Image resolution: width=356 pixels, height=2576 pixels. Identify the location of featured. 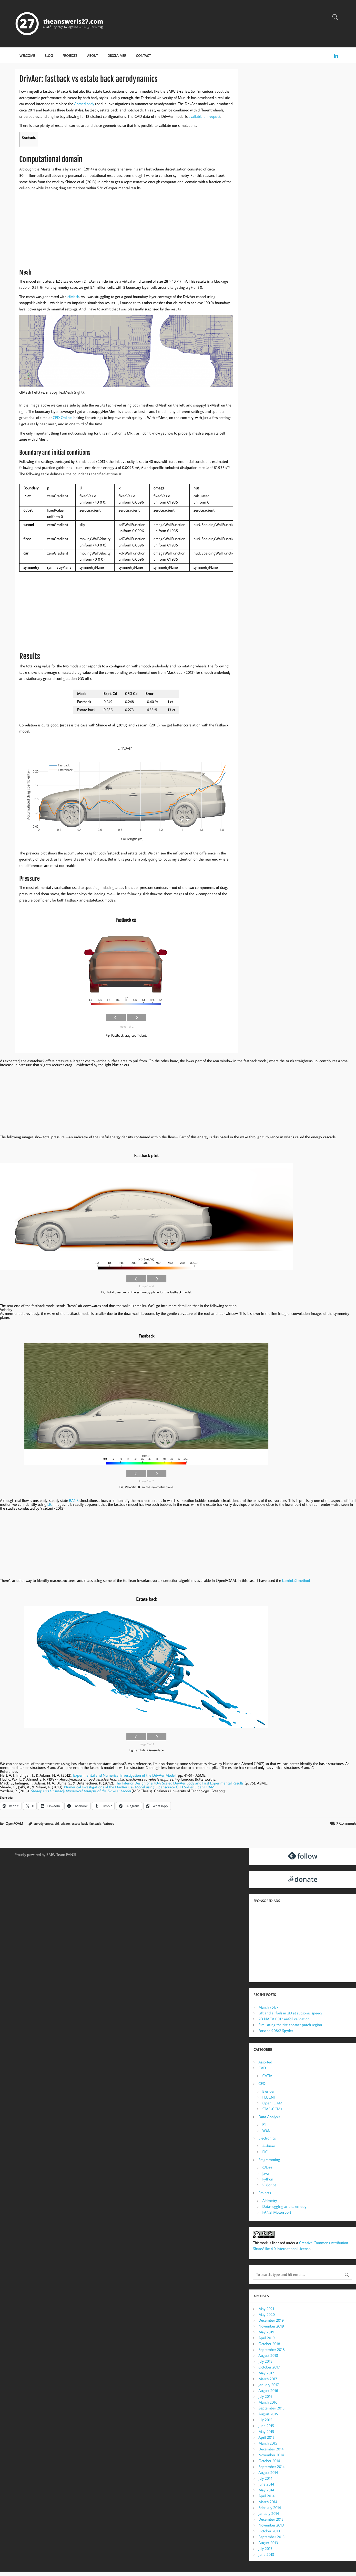
(108, 1823).